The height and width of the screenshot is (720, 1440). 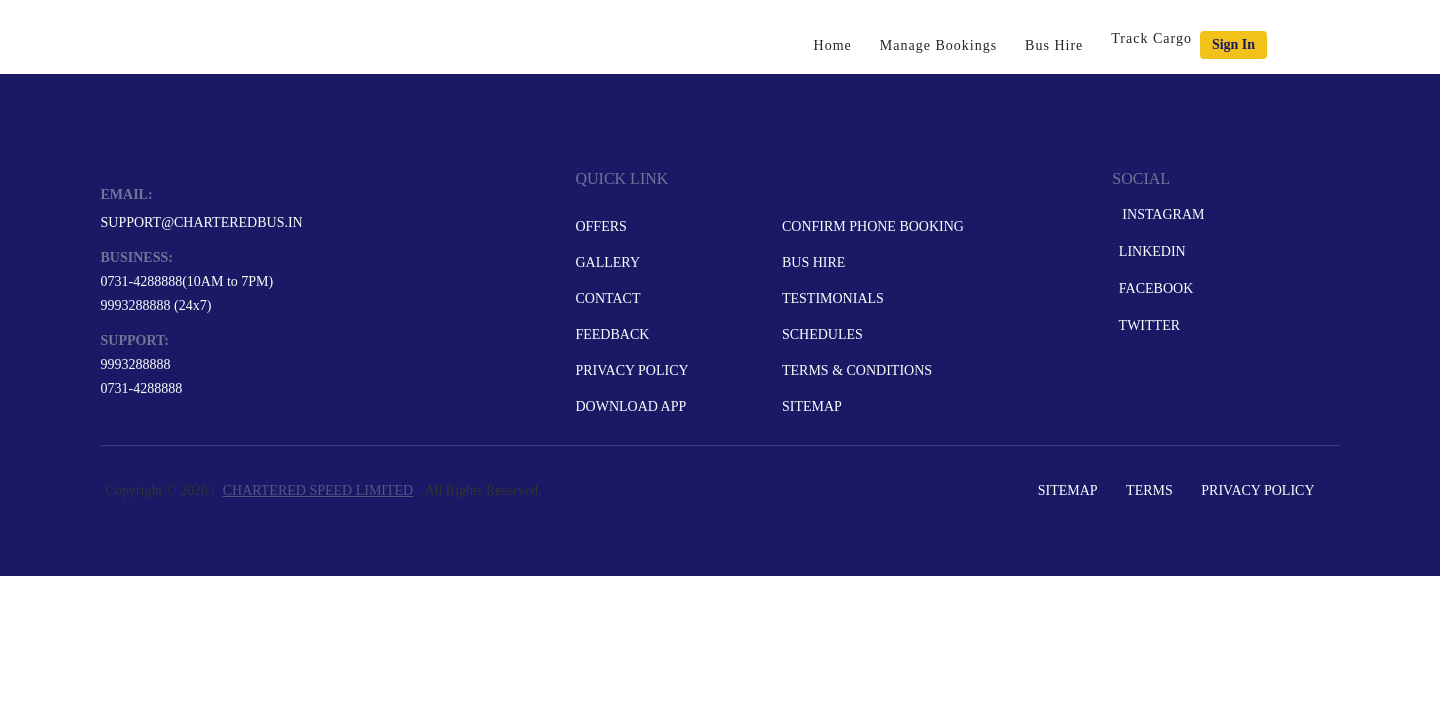 What do you see at coordinates (1151, 38) in the screenshot?
I see `Track Cargo` at bounding box center [1151, 38].